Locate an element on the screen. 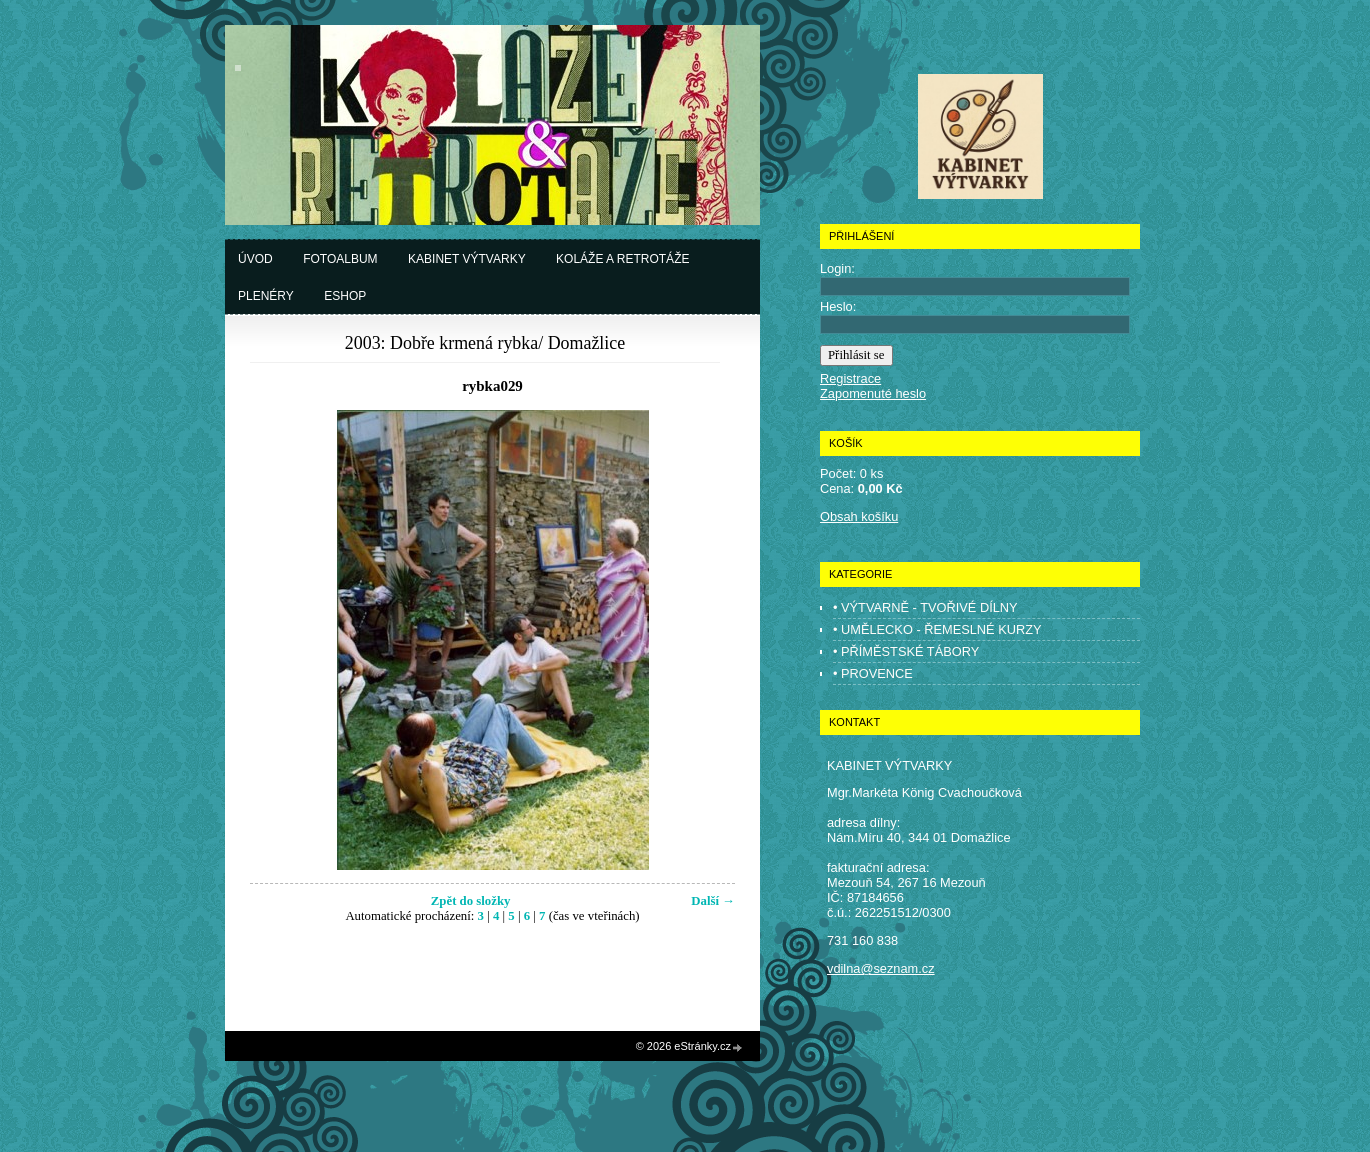 The width and height of the screenshot is (1370, 1152). • UMĚLECKO - ŘEMESLNÉ KURZY is located at coordinates (937, 629).